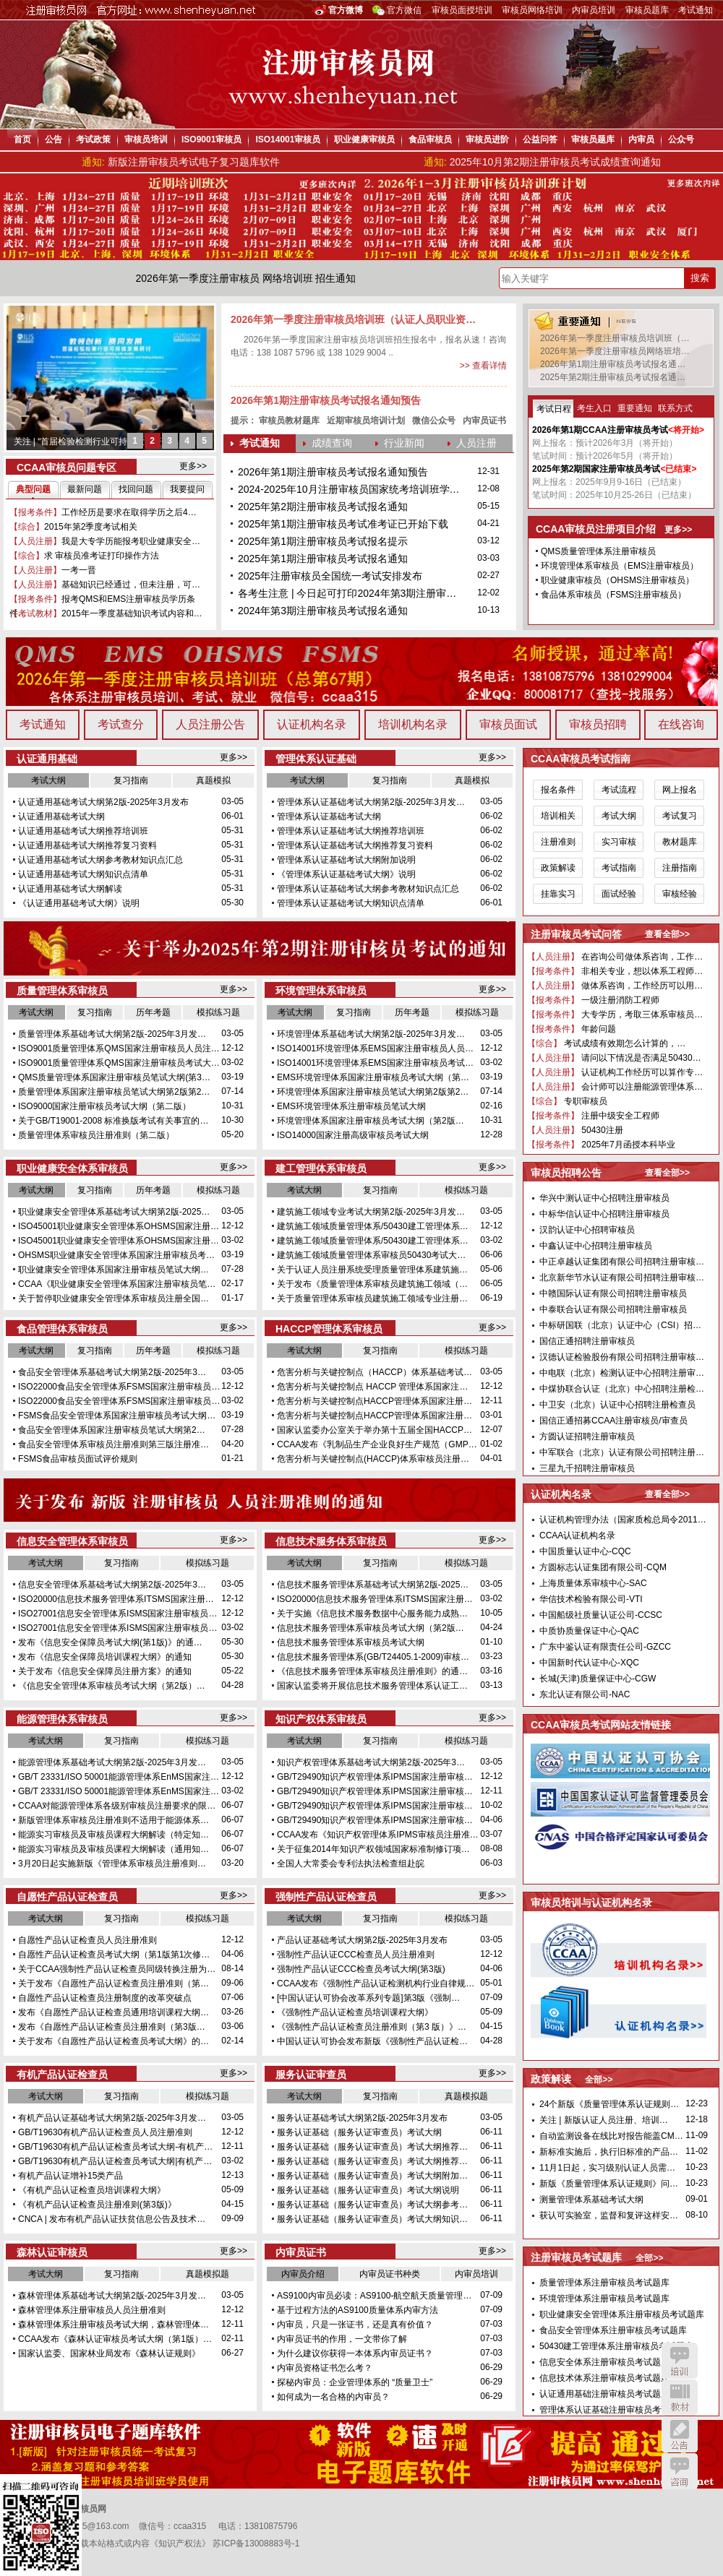  I want to click on 《有机产品认证检查员注册准则(第3版)》, so click(97, 2205).